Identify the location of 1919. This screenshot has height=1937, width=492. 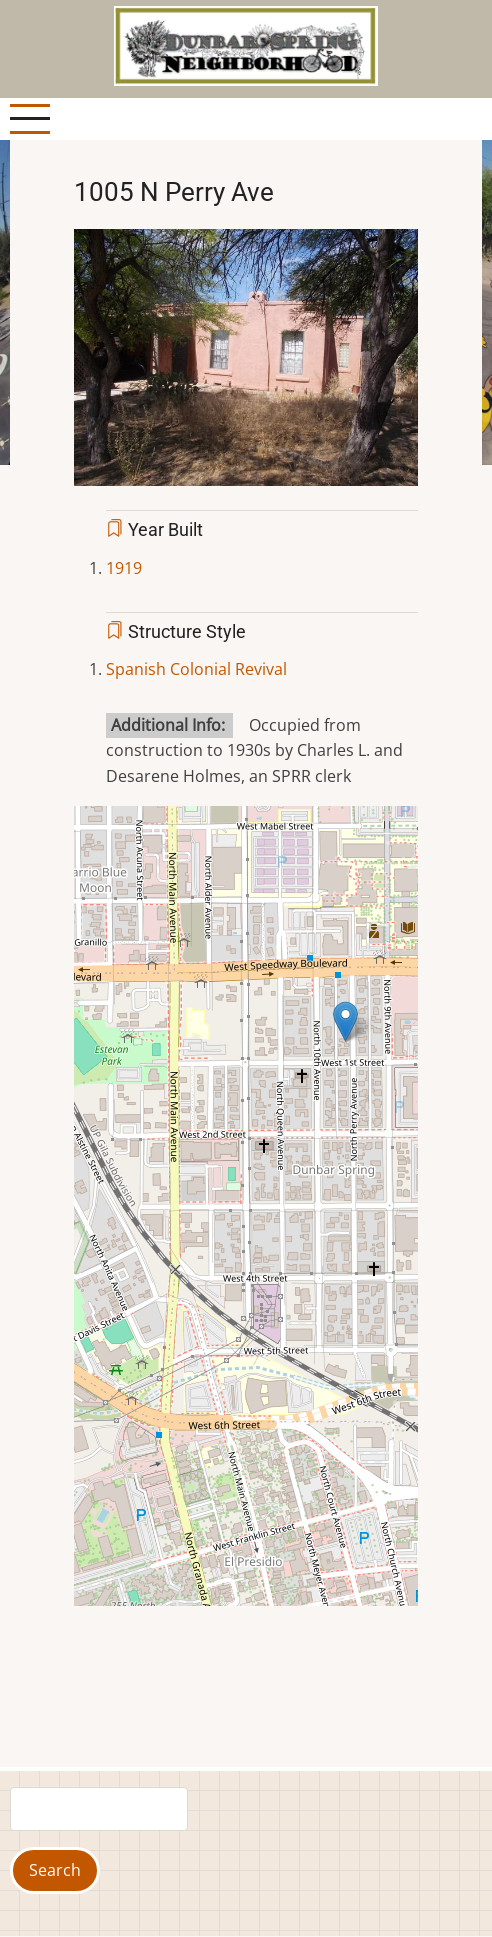
(124, 568).